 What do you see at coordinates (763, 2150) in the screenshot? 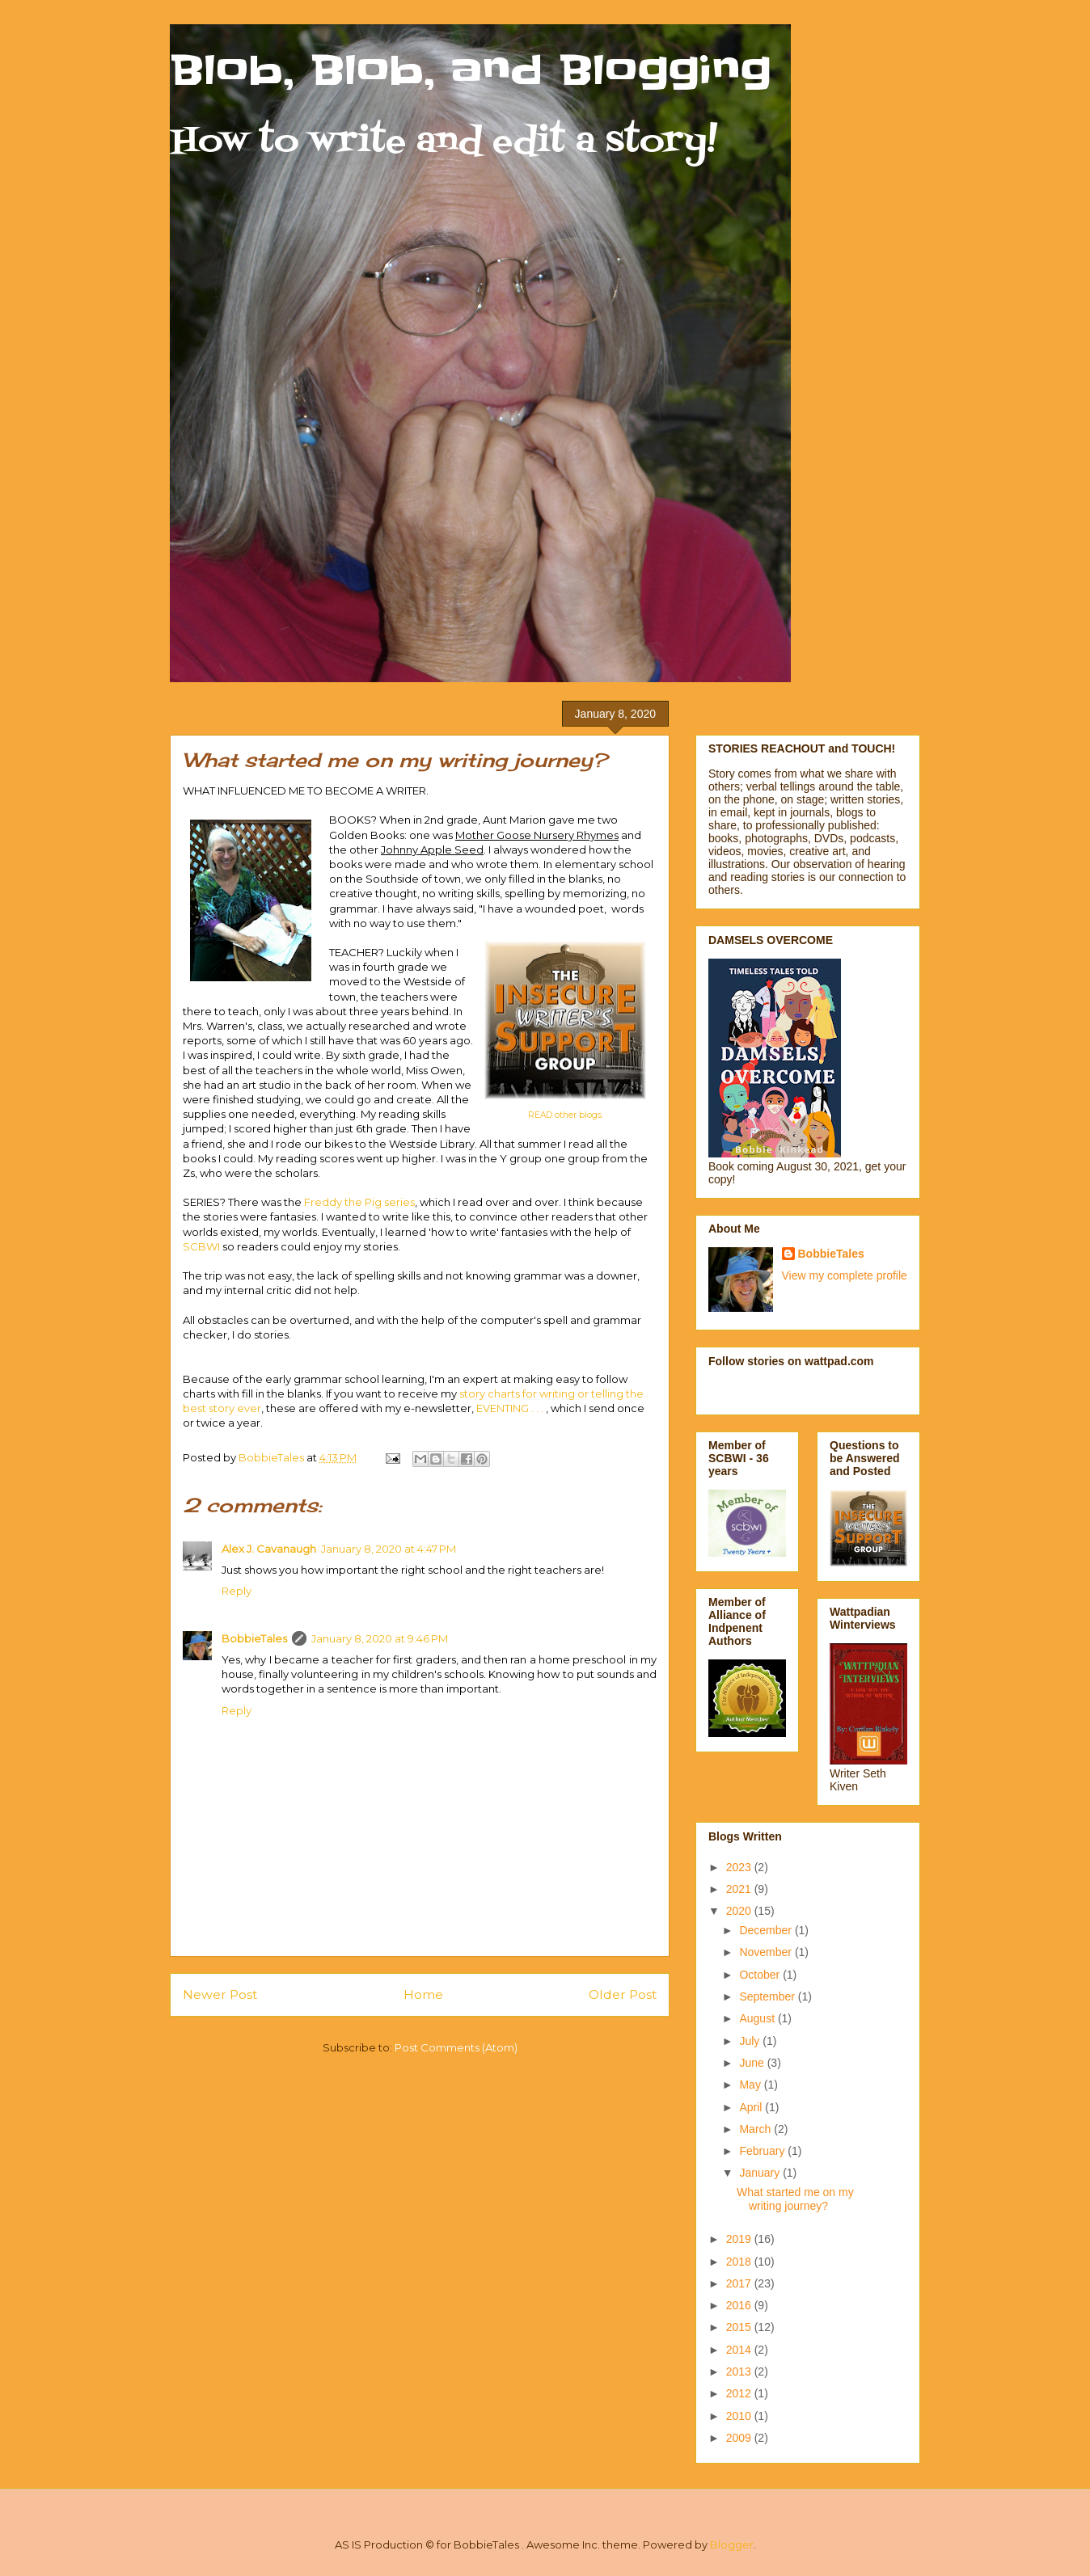
I see `February` at bounding box center [763, 2150].